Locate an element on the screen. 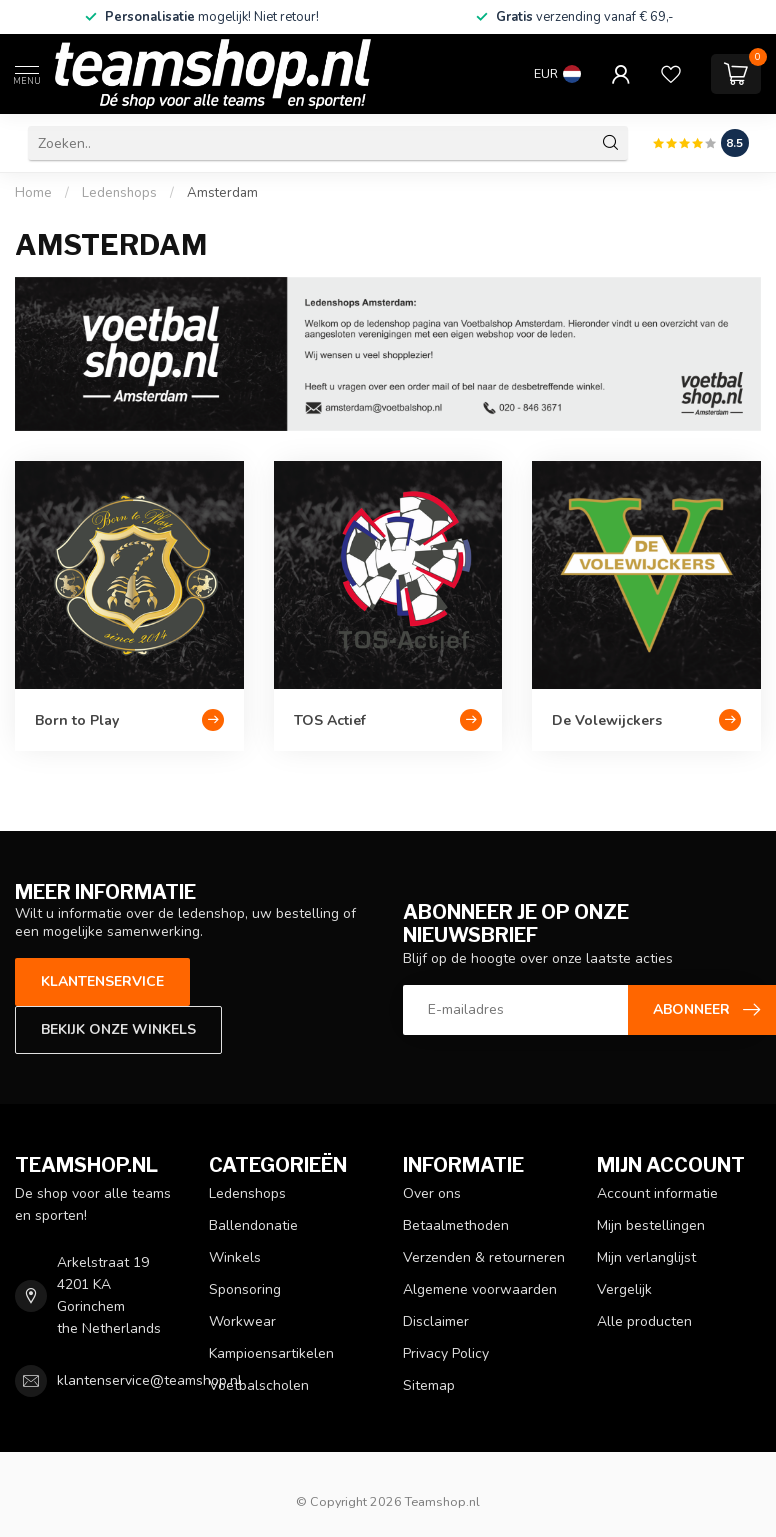 The height and width of the screenshot is (1537, 776). Over ons is located at coordinates (432, 1193).